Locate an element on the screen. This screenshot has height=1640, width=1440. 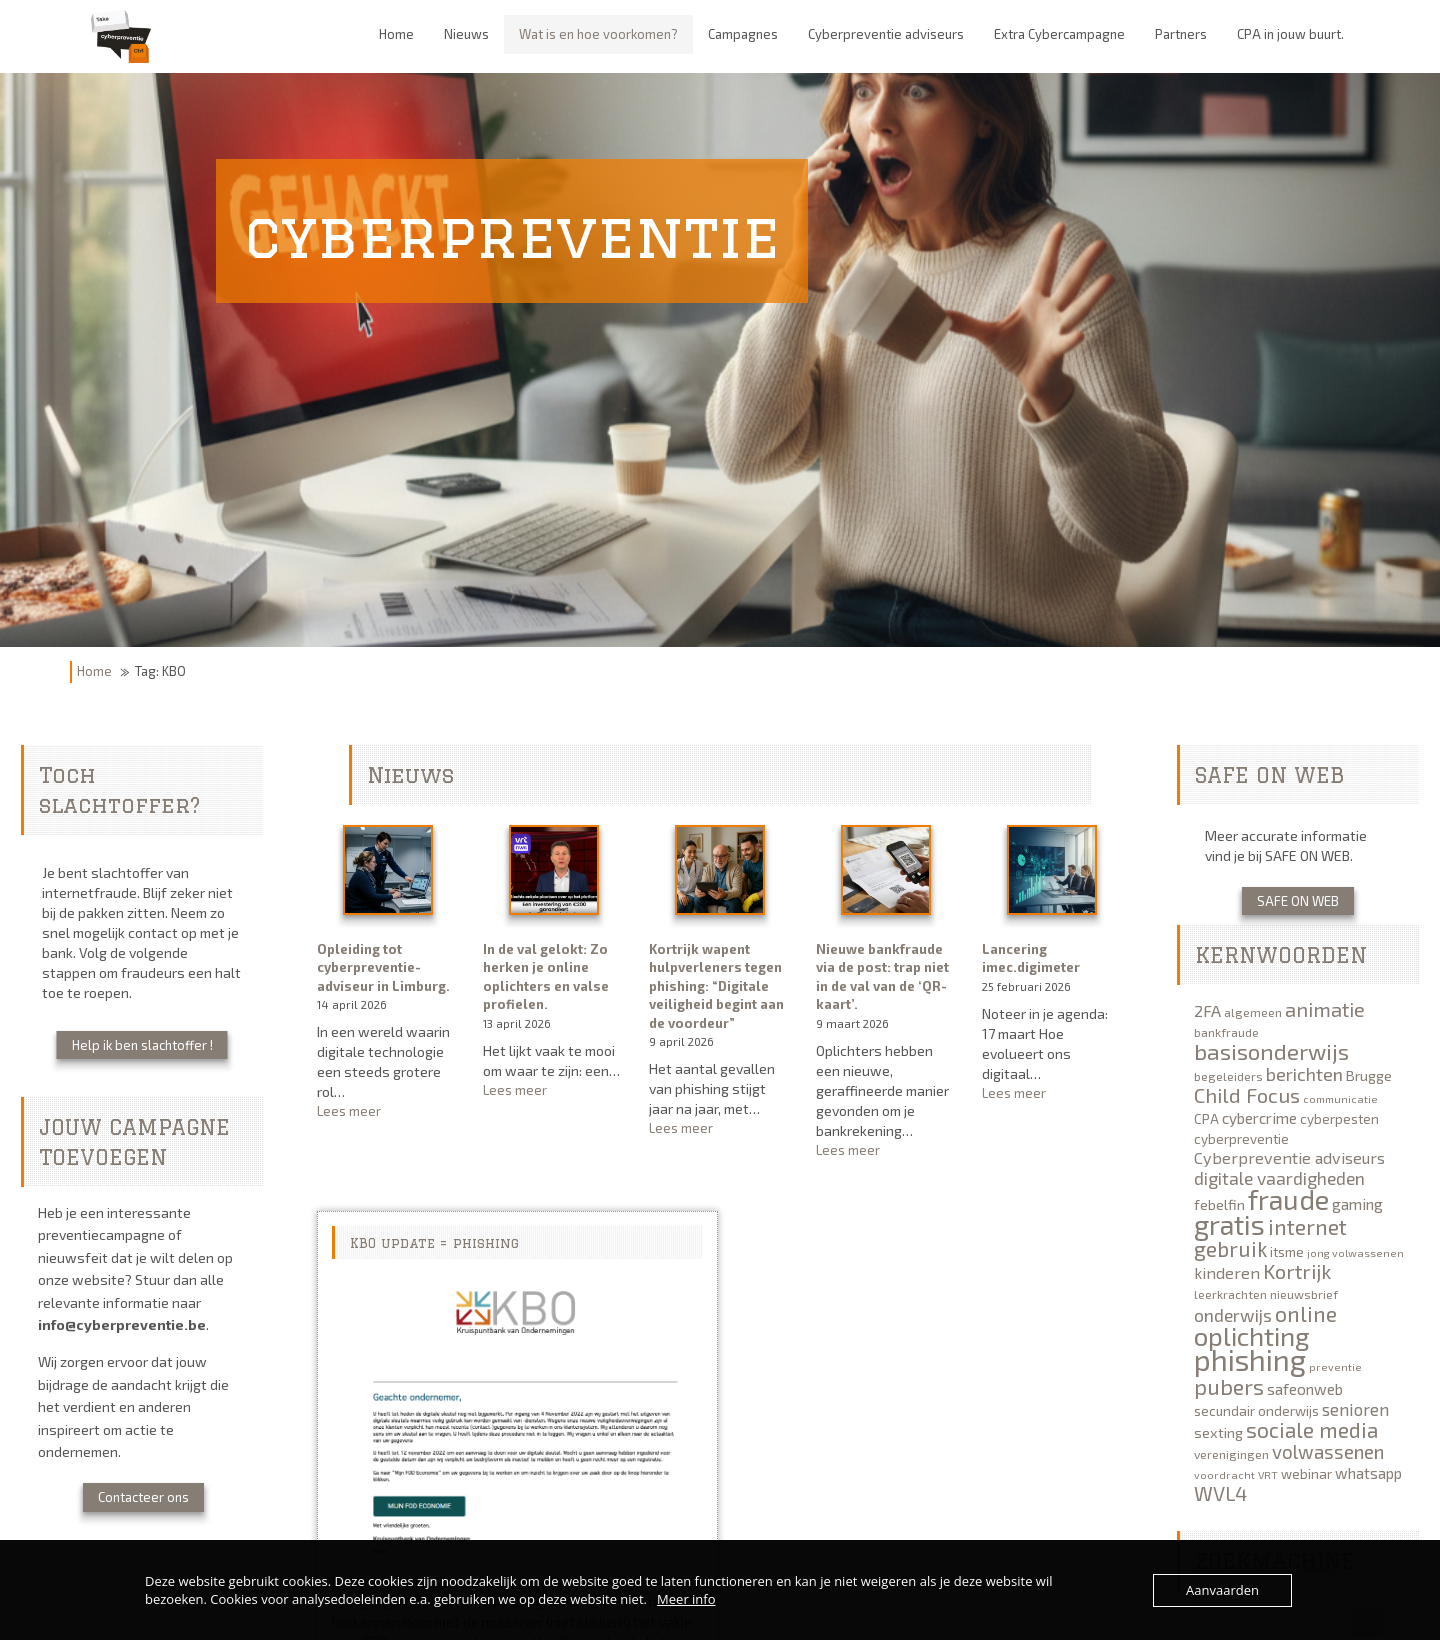
WVL4 [WVL4 (15 items)] is located at coordinates (1220, 1493).